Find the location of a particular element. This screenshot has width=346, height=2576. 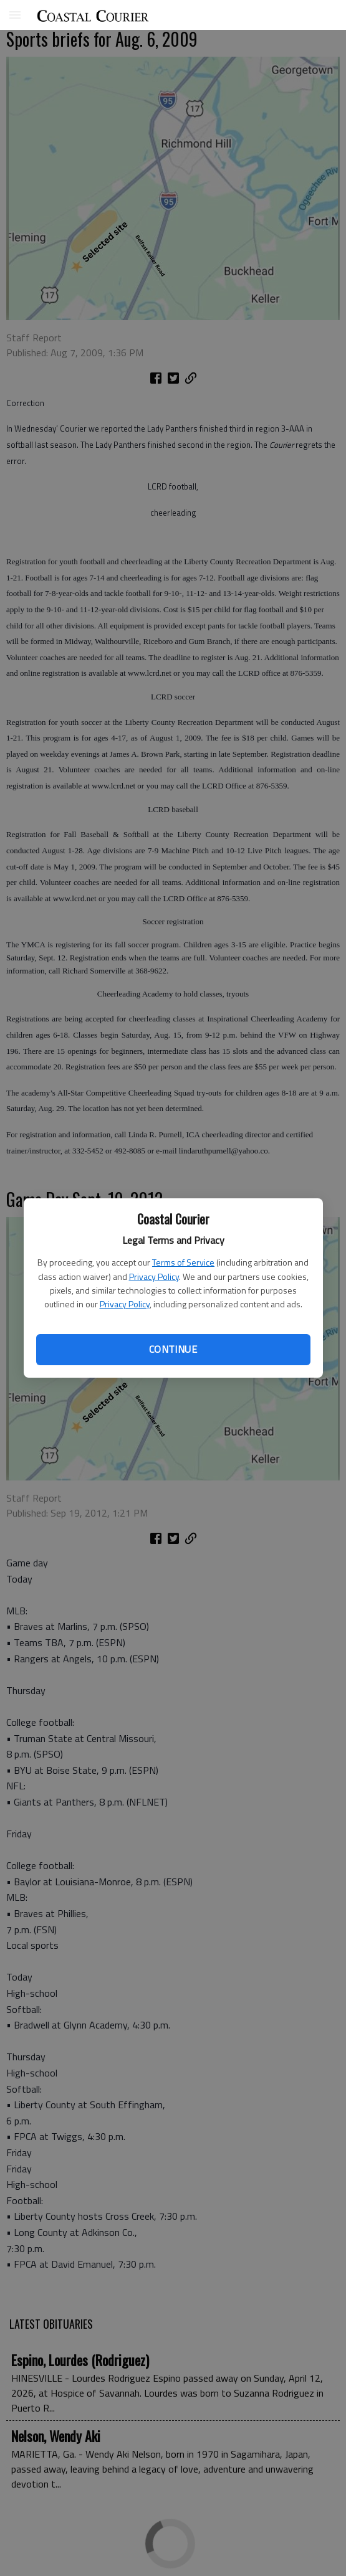

Continue is located at coordinates (173, 1349).